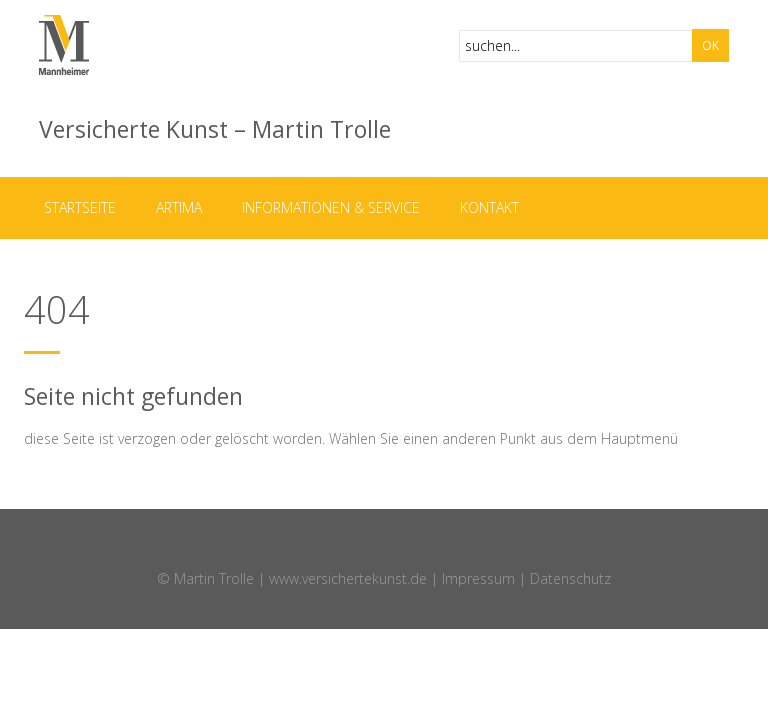 The width and height of the screenshot is (768, 720). Describe the element at coordinates (570, 578) in the screenshot. I see `Datenschutz` at that location.